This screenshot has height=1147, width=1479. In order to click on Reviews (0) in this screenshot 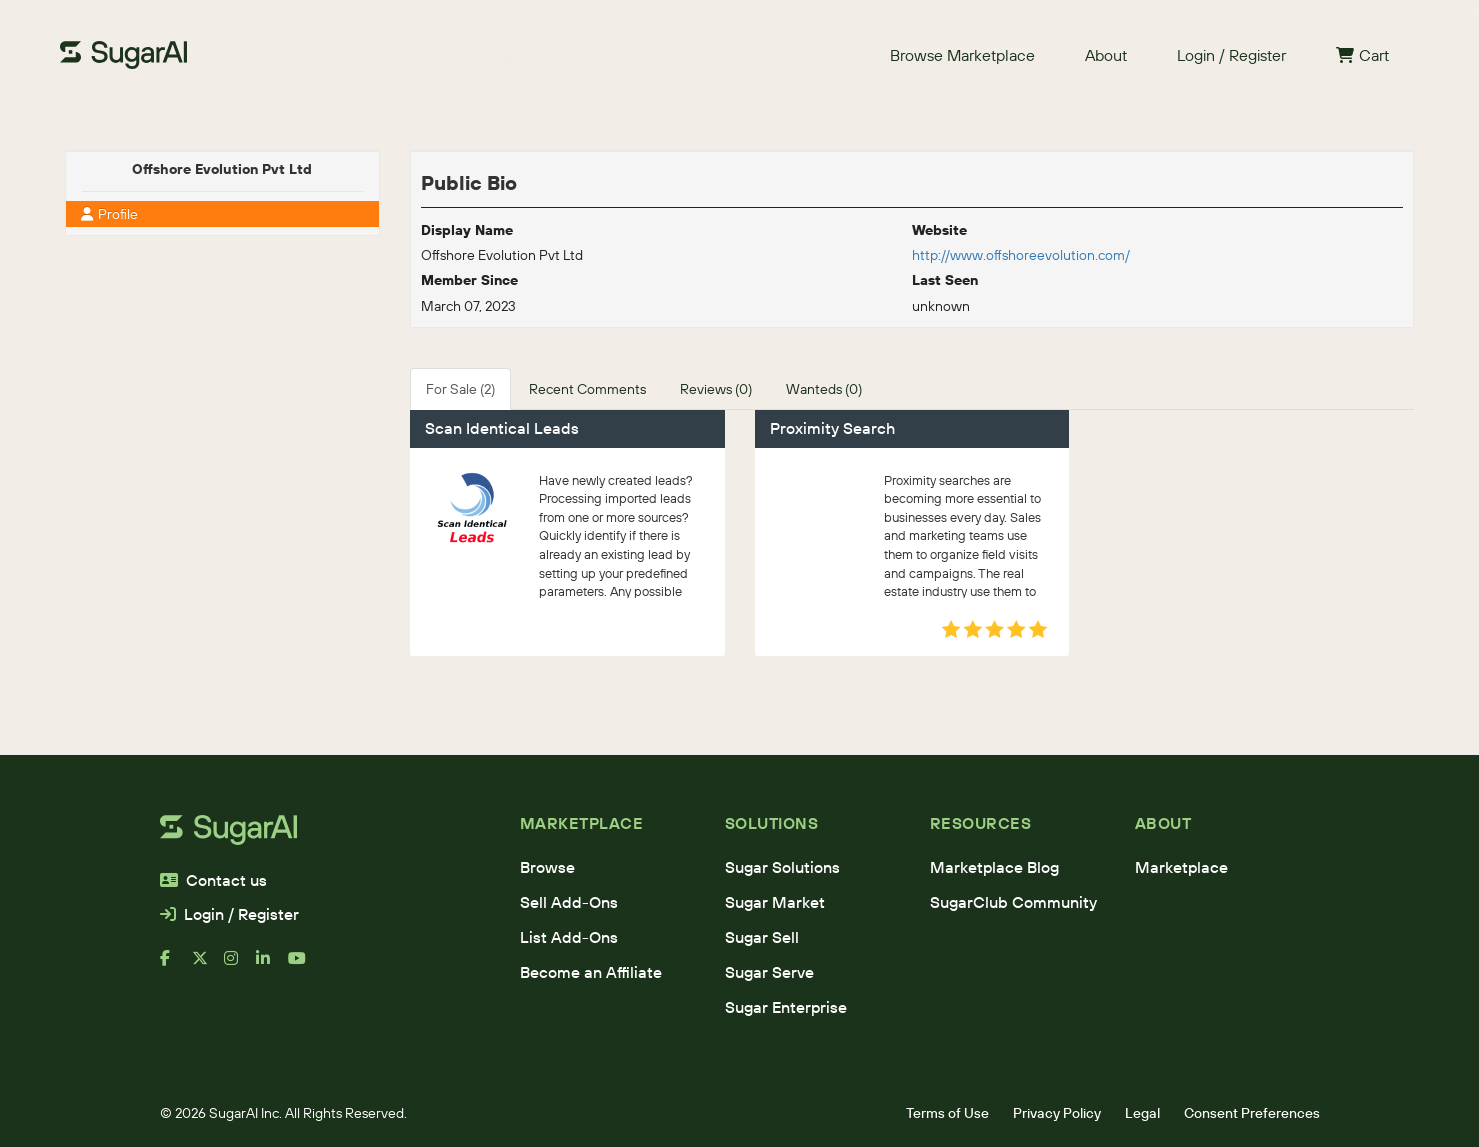, I will do `click(716, 389)`.